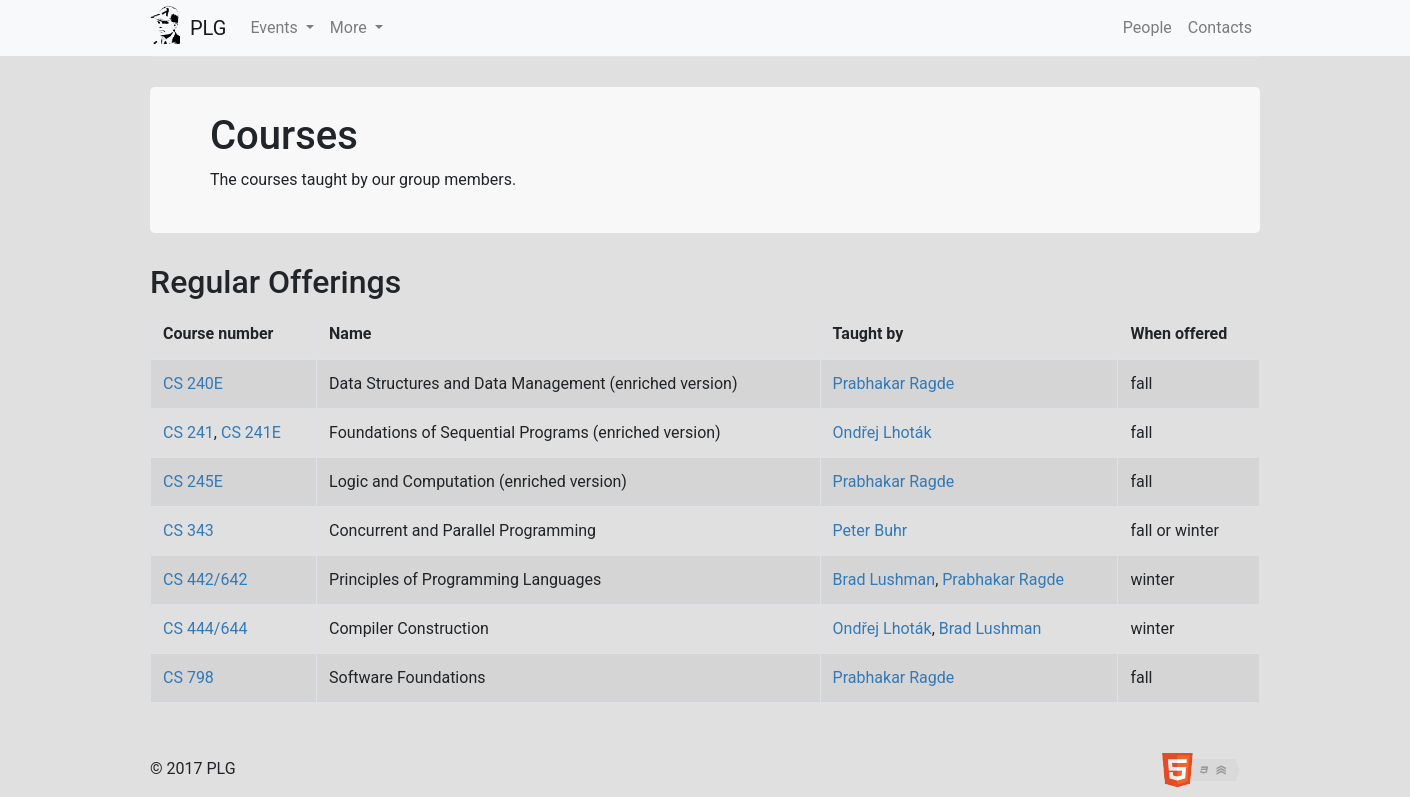 This screenshot has width=1410, height=797. What do you see at coordinates (205, 628) in the screenshot?
I see `CS 444/644` at bounding box center [205, 628].